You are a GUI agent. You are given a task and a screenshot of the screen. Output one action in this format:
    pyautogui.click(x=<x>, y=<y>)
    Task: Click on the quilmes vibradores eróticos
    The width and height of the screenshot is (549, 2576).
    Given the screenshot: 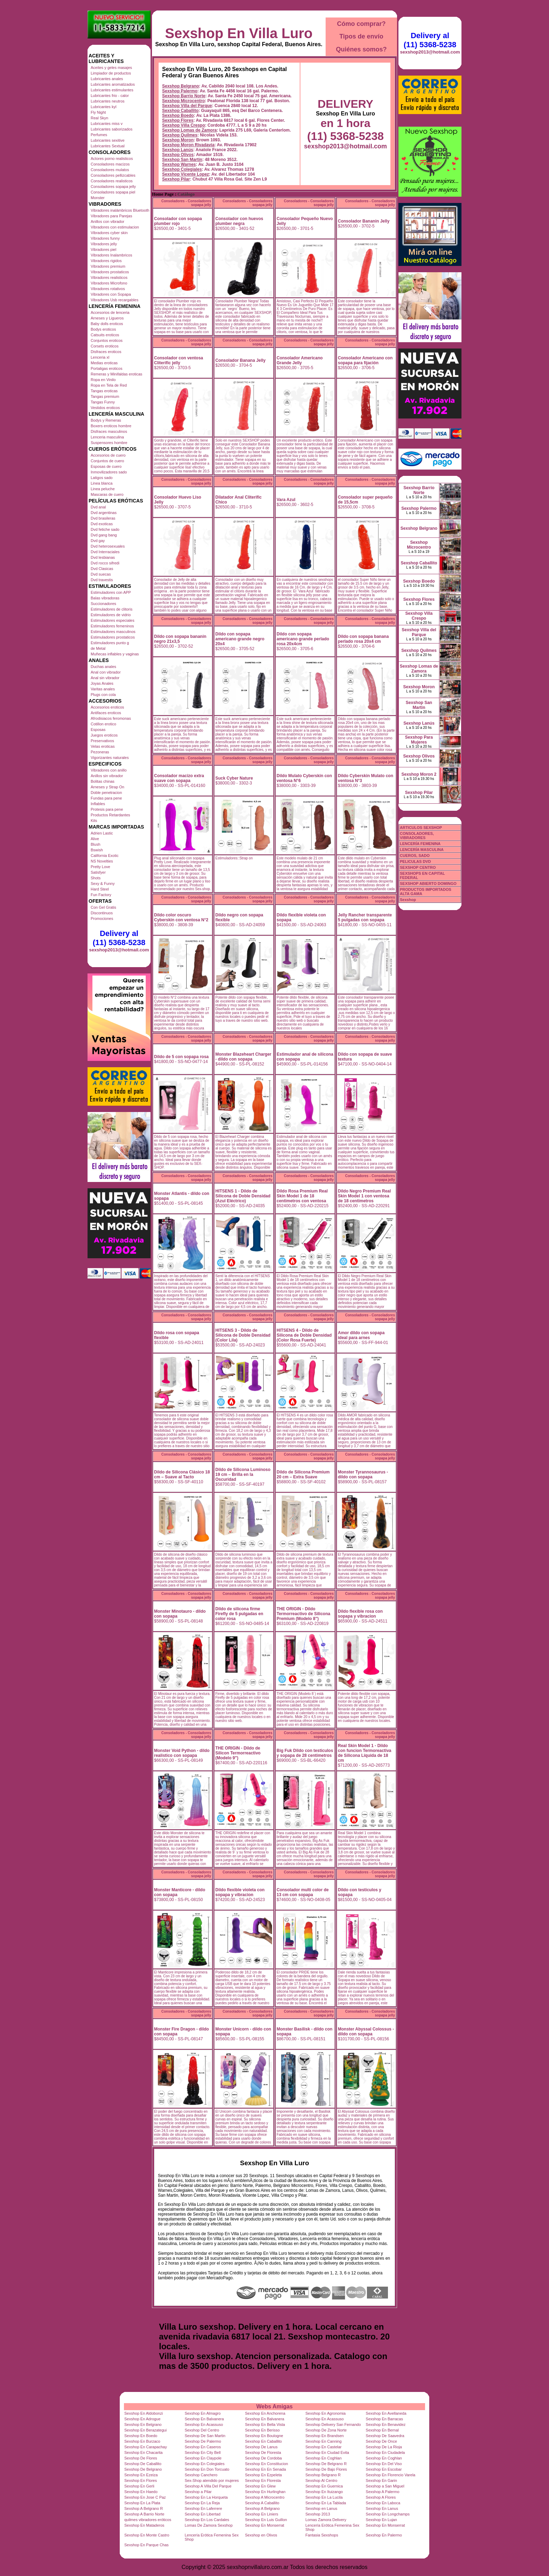 What is the action you would take?
    pyautogui.click(x=147, y=2520)
    